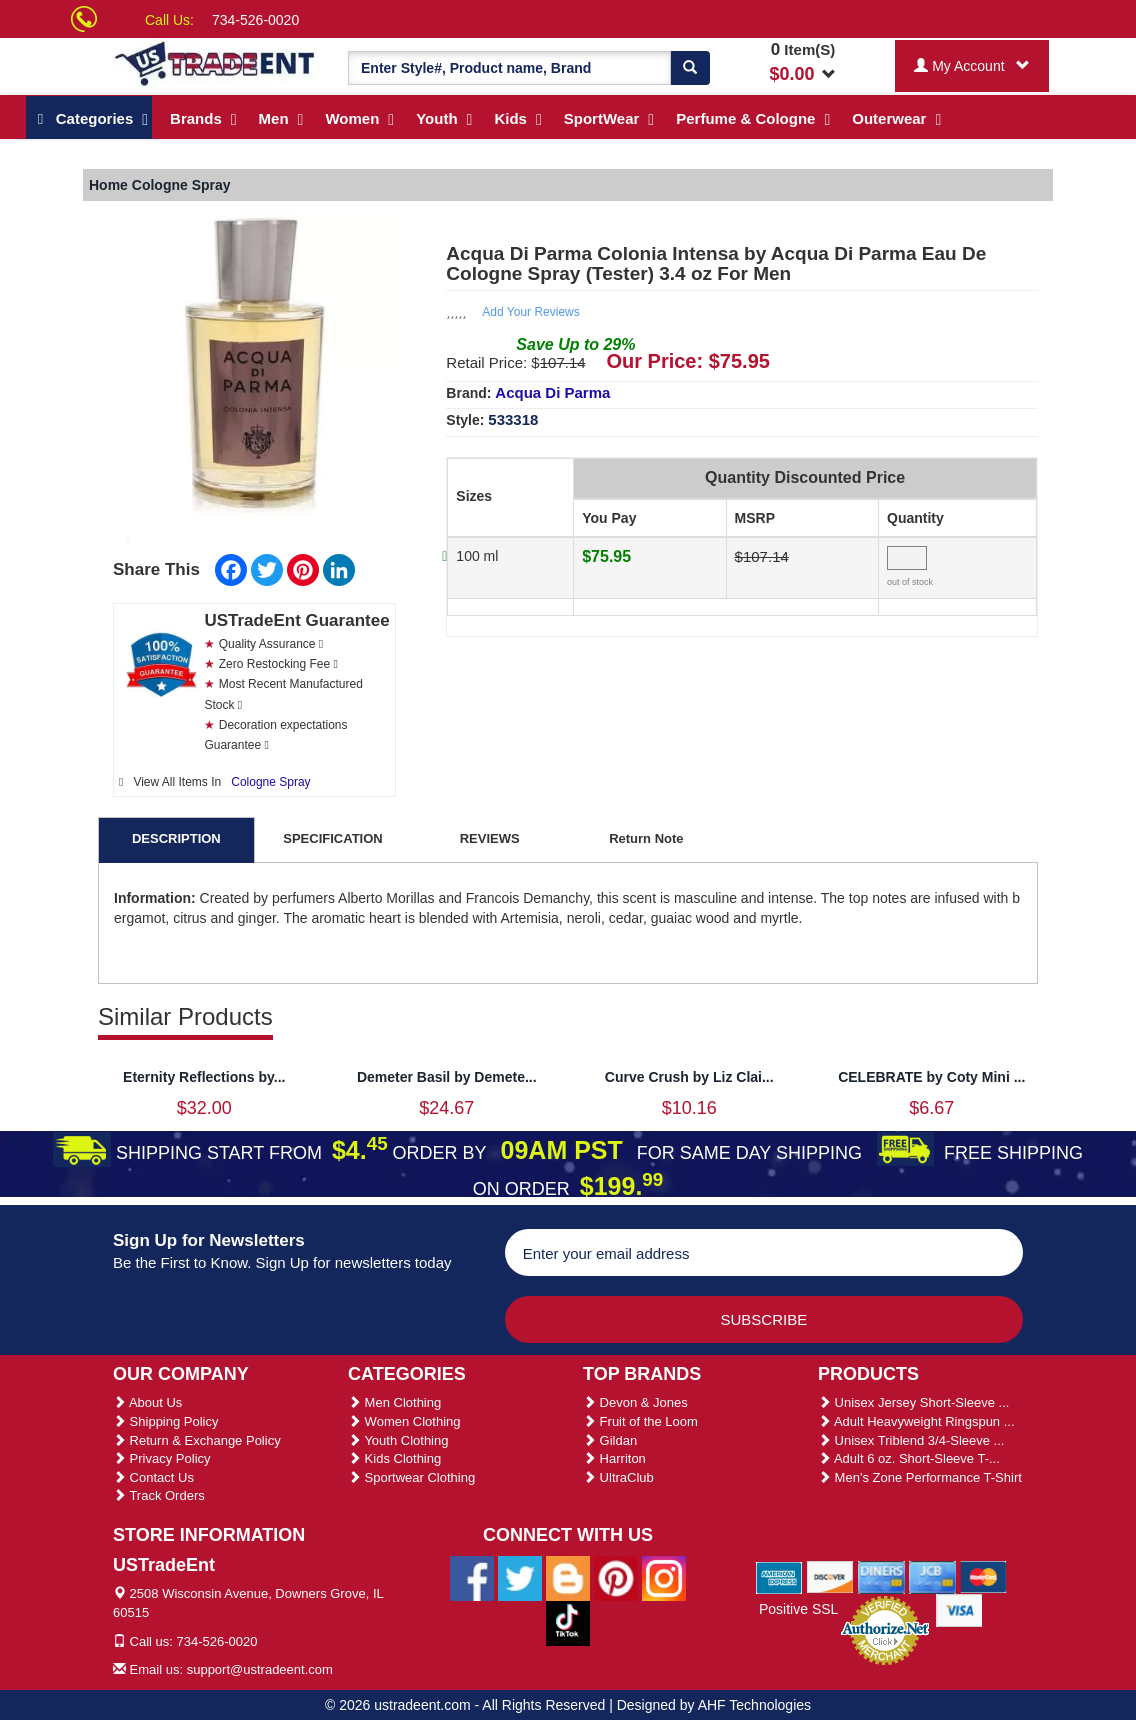 The image size is (1136, 1723). I want to click on Gildan, so click(610, 1440).